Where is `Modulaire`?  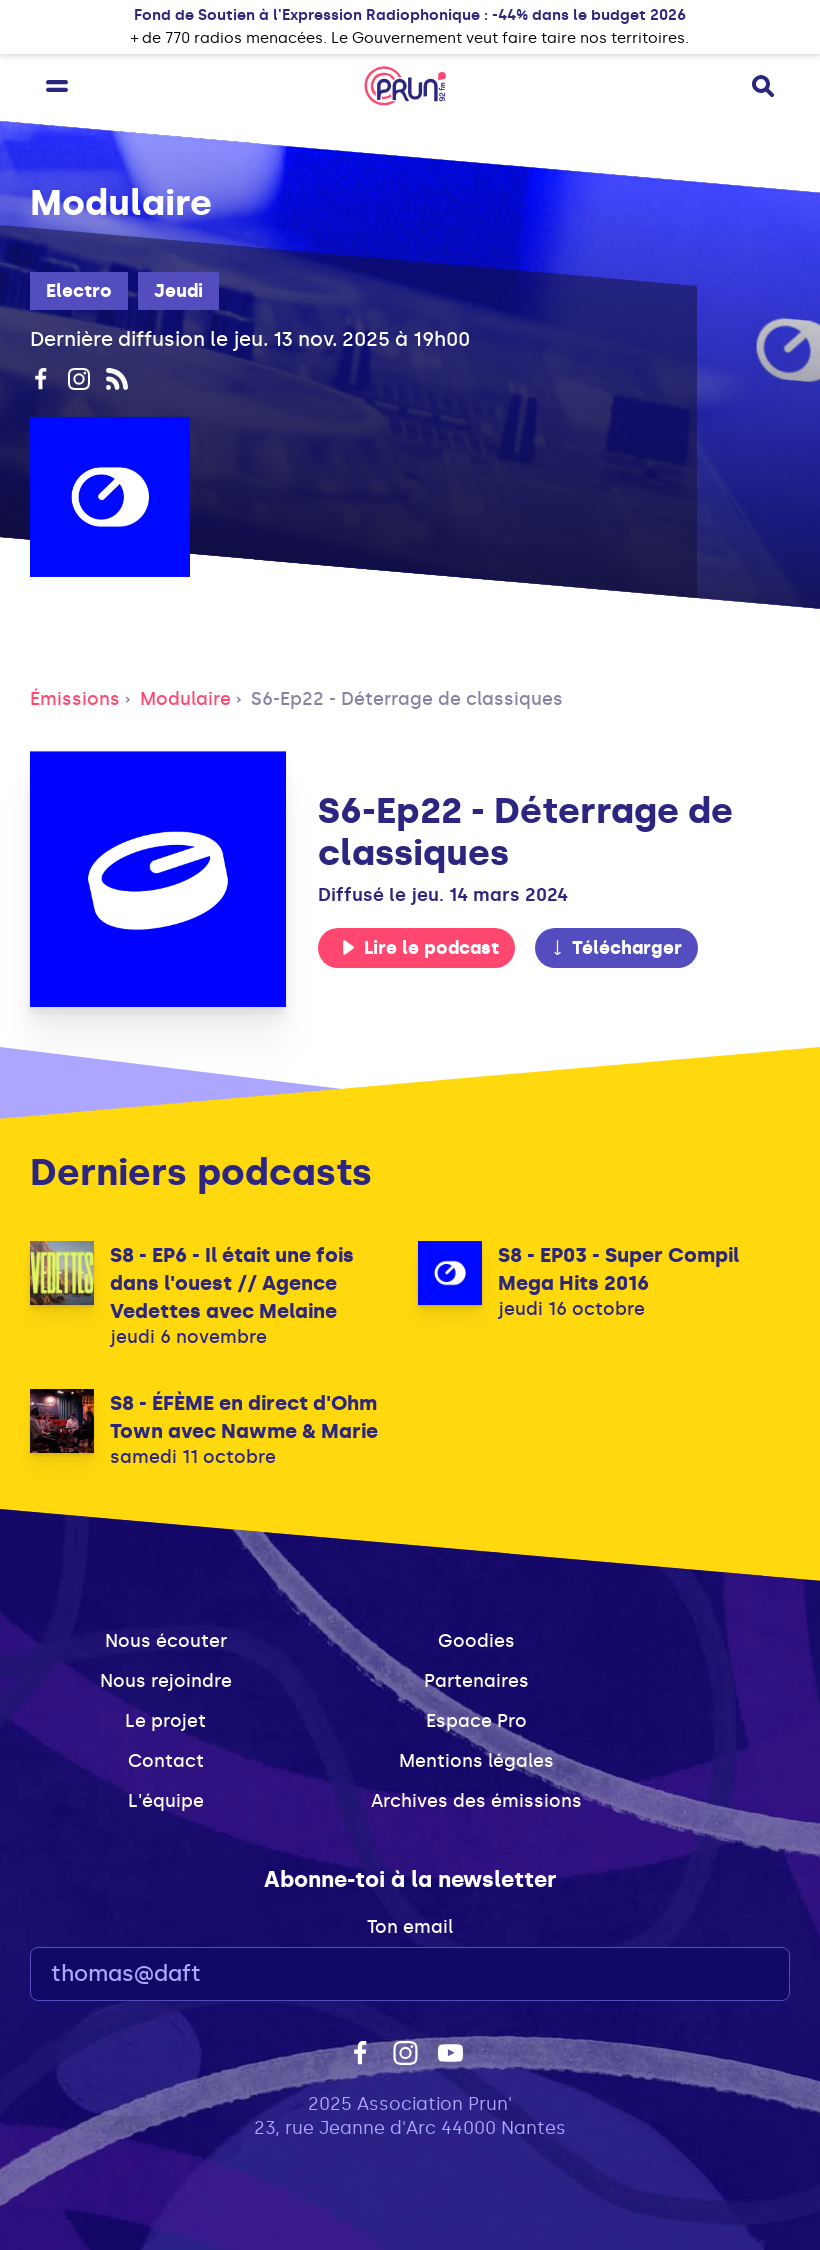 Modulaire is located at coordinates (185, 699).